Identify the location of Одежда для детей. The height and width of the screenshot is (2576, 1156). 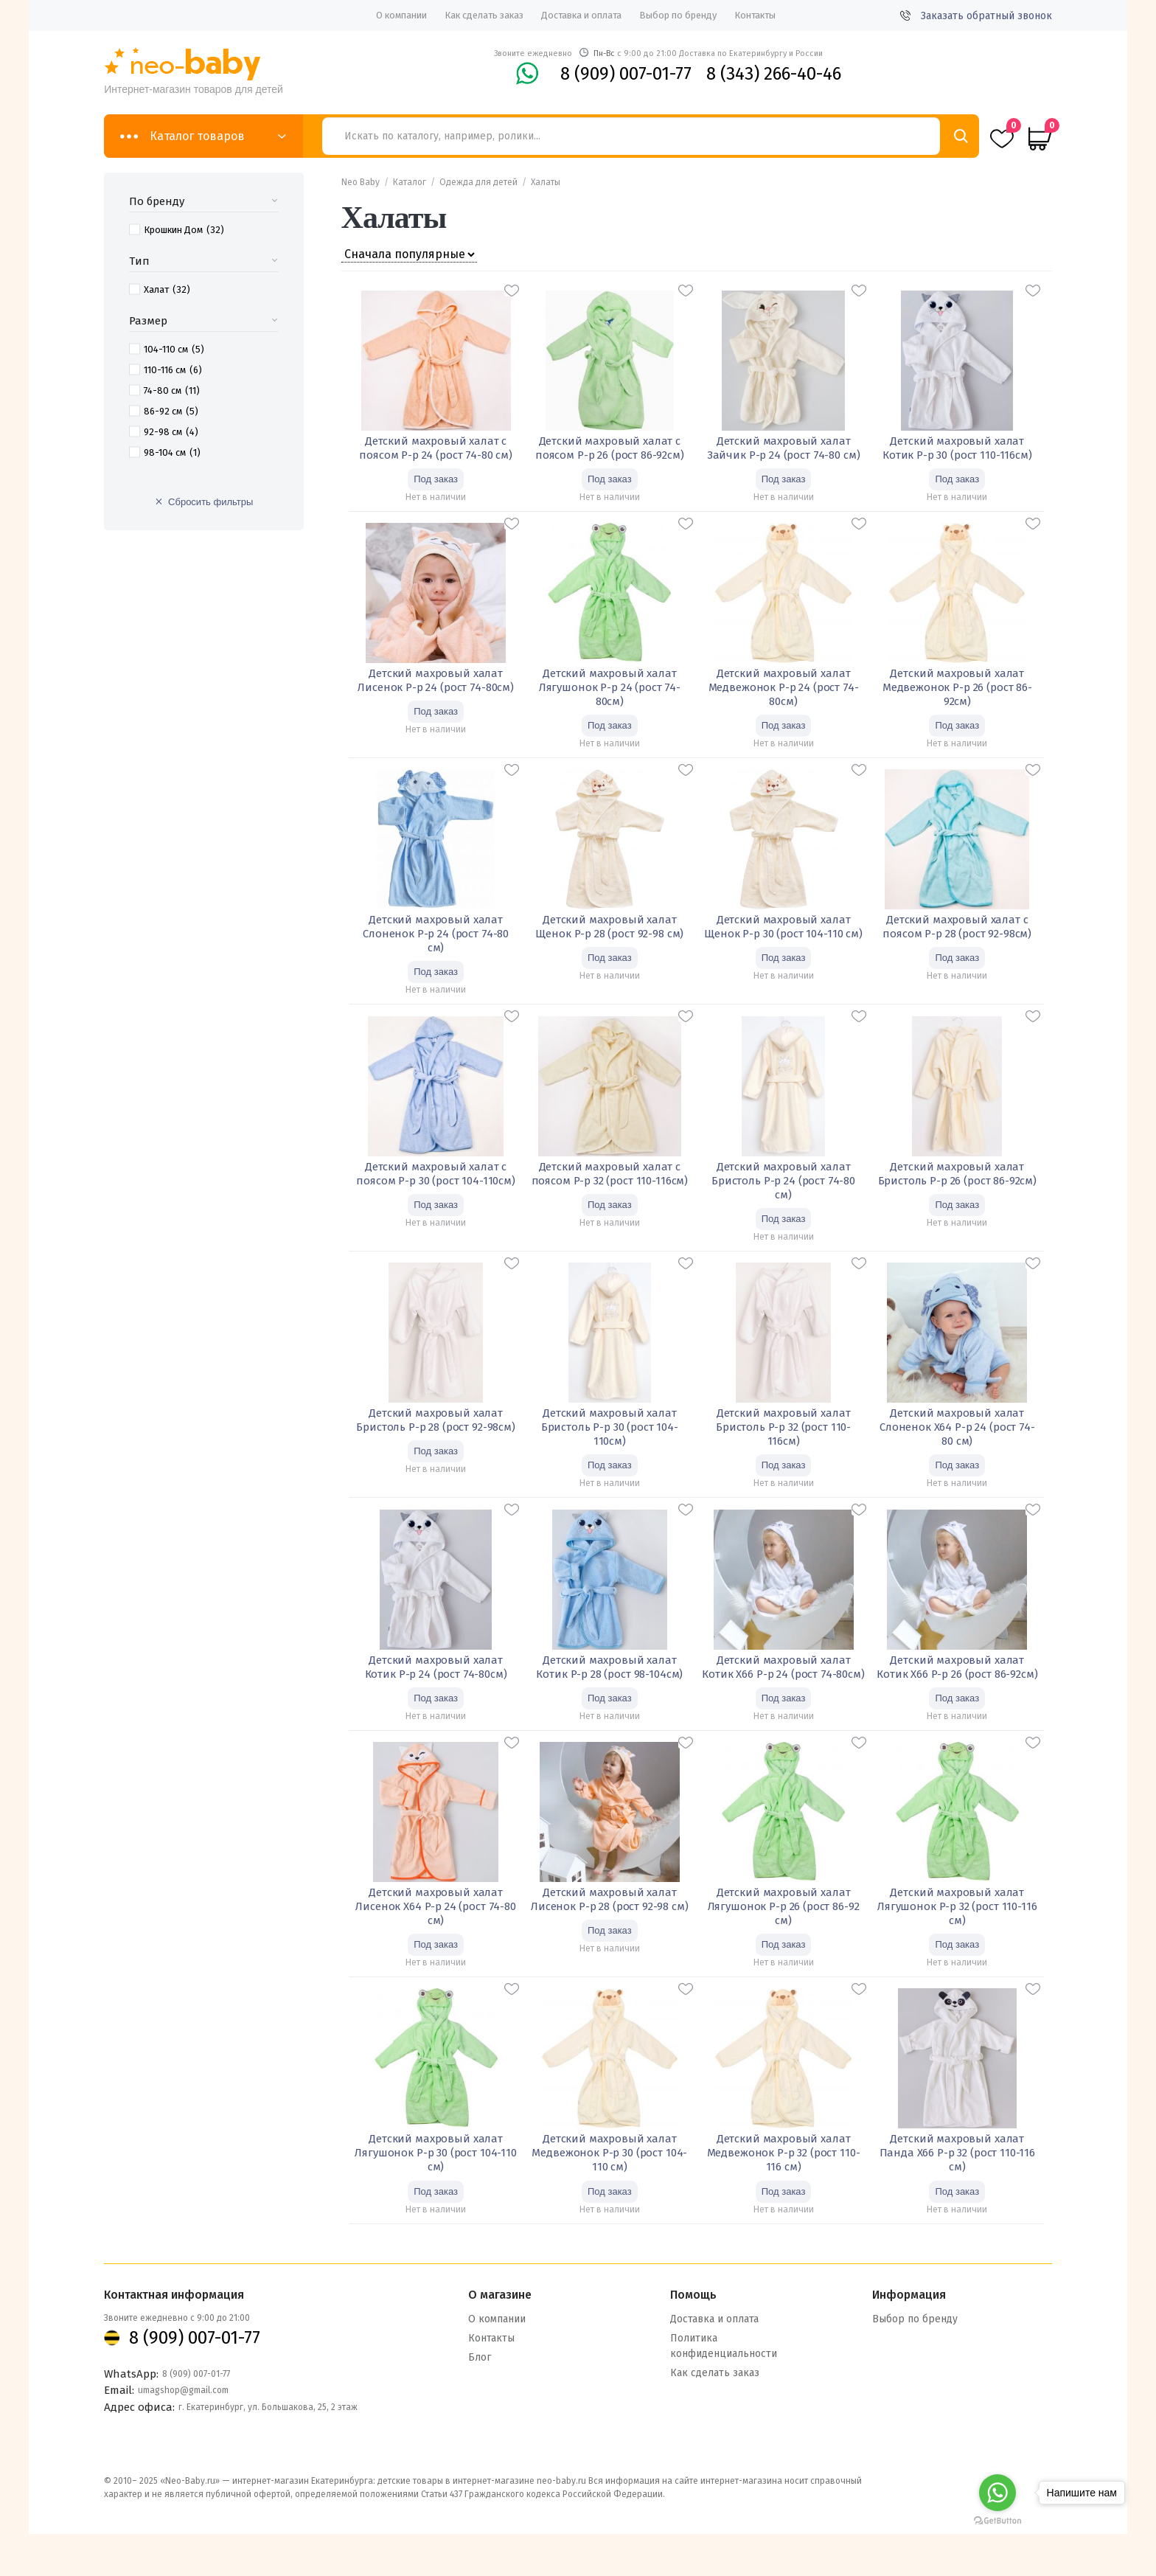
(478, 182).